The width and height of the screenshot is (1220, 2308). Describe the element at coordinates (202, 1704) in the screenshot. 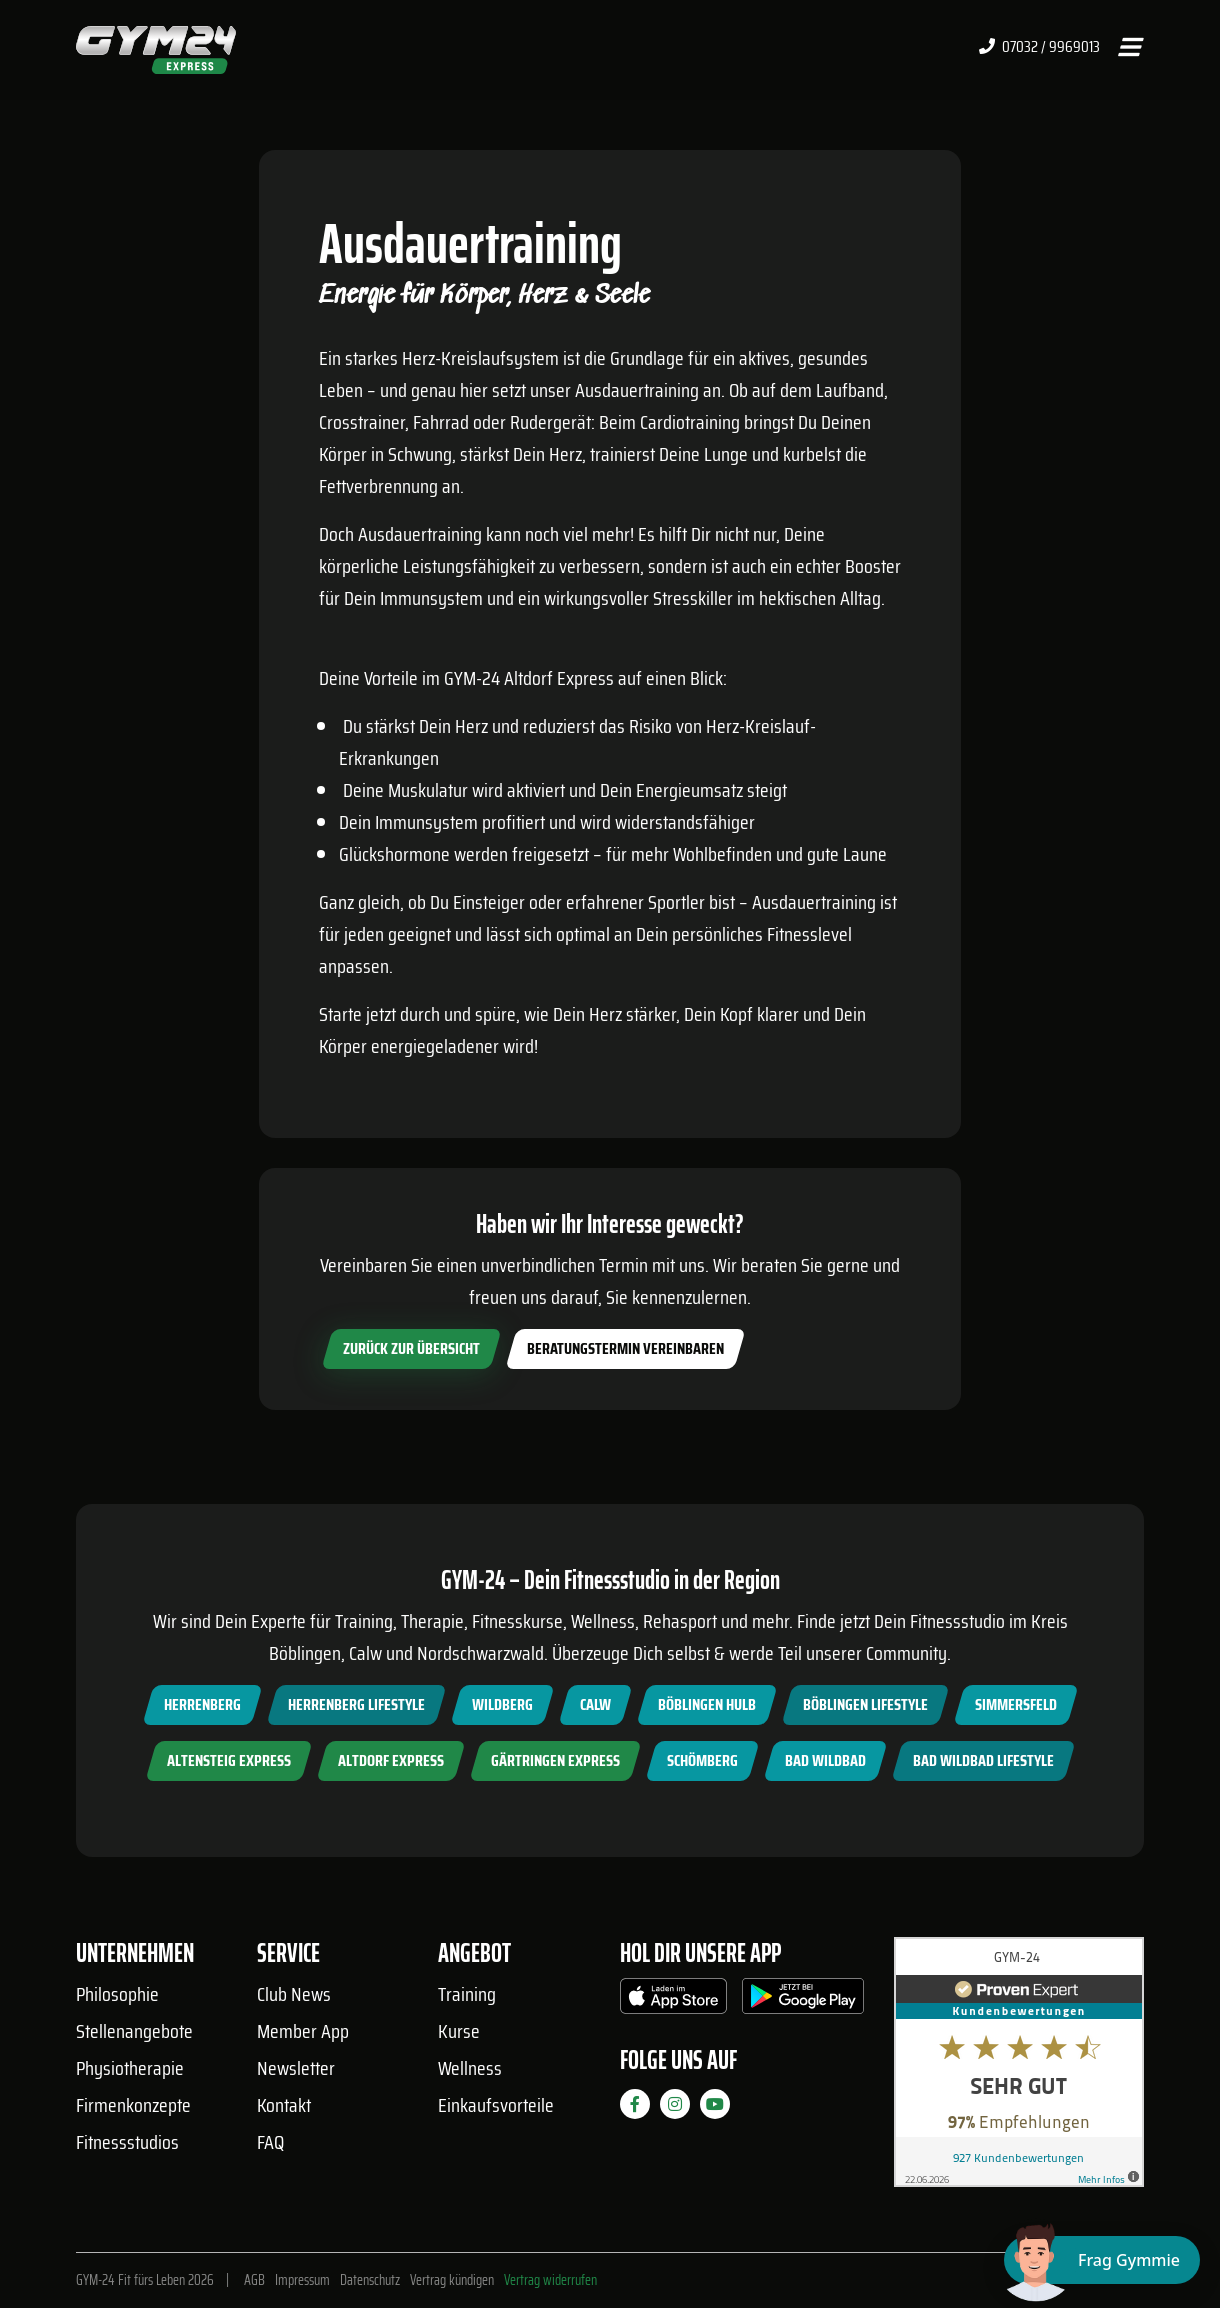

I see `Herrenberg` at that location.